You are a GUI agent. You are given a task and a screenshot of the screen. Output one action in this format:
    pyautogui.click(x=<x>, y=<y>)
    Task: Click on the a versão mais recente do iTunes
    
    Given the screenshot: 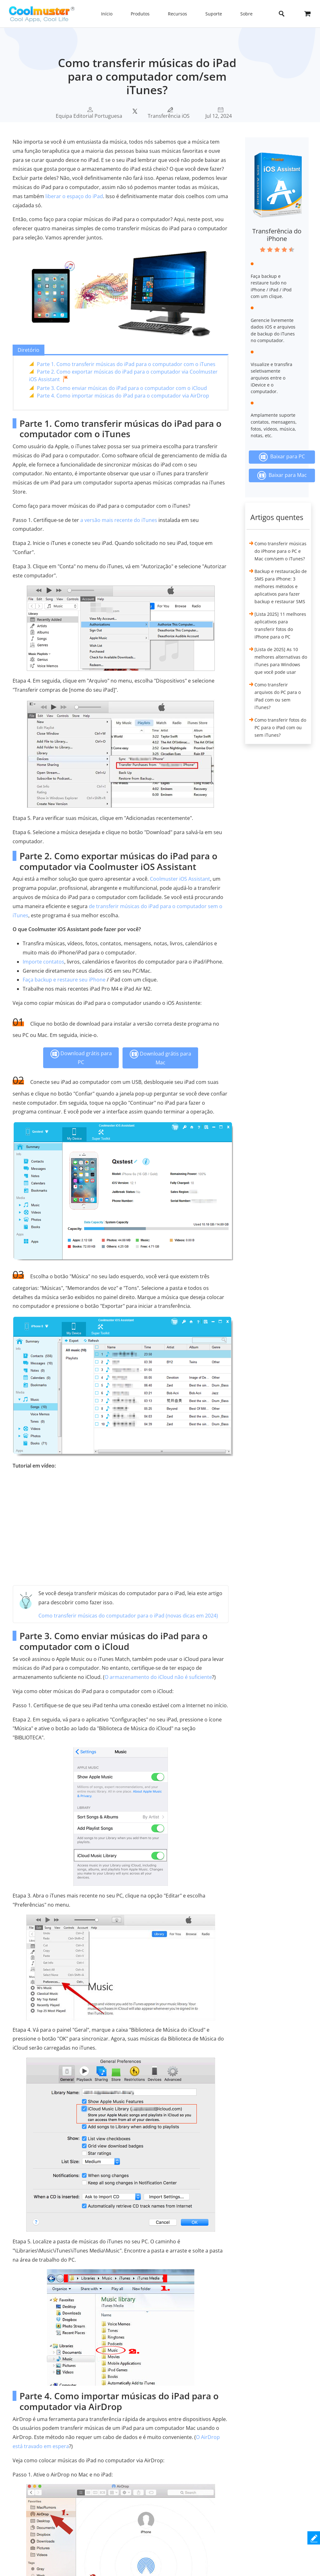 What is the action you would take?
    pyautogui.click(x=118, y=520)
    